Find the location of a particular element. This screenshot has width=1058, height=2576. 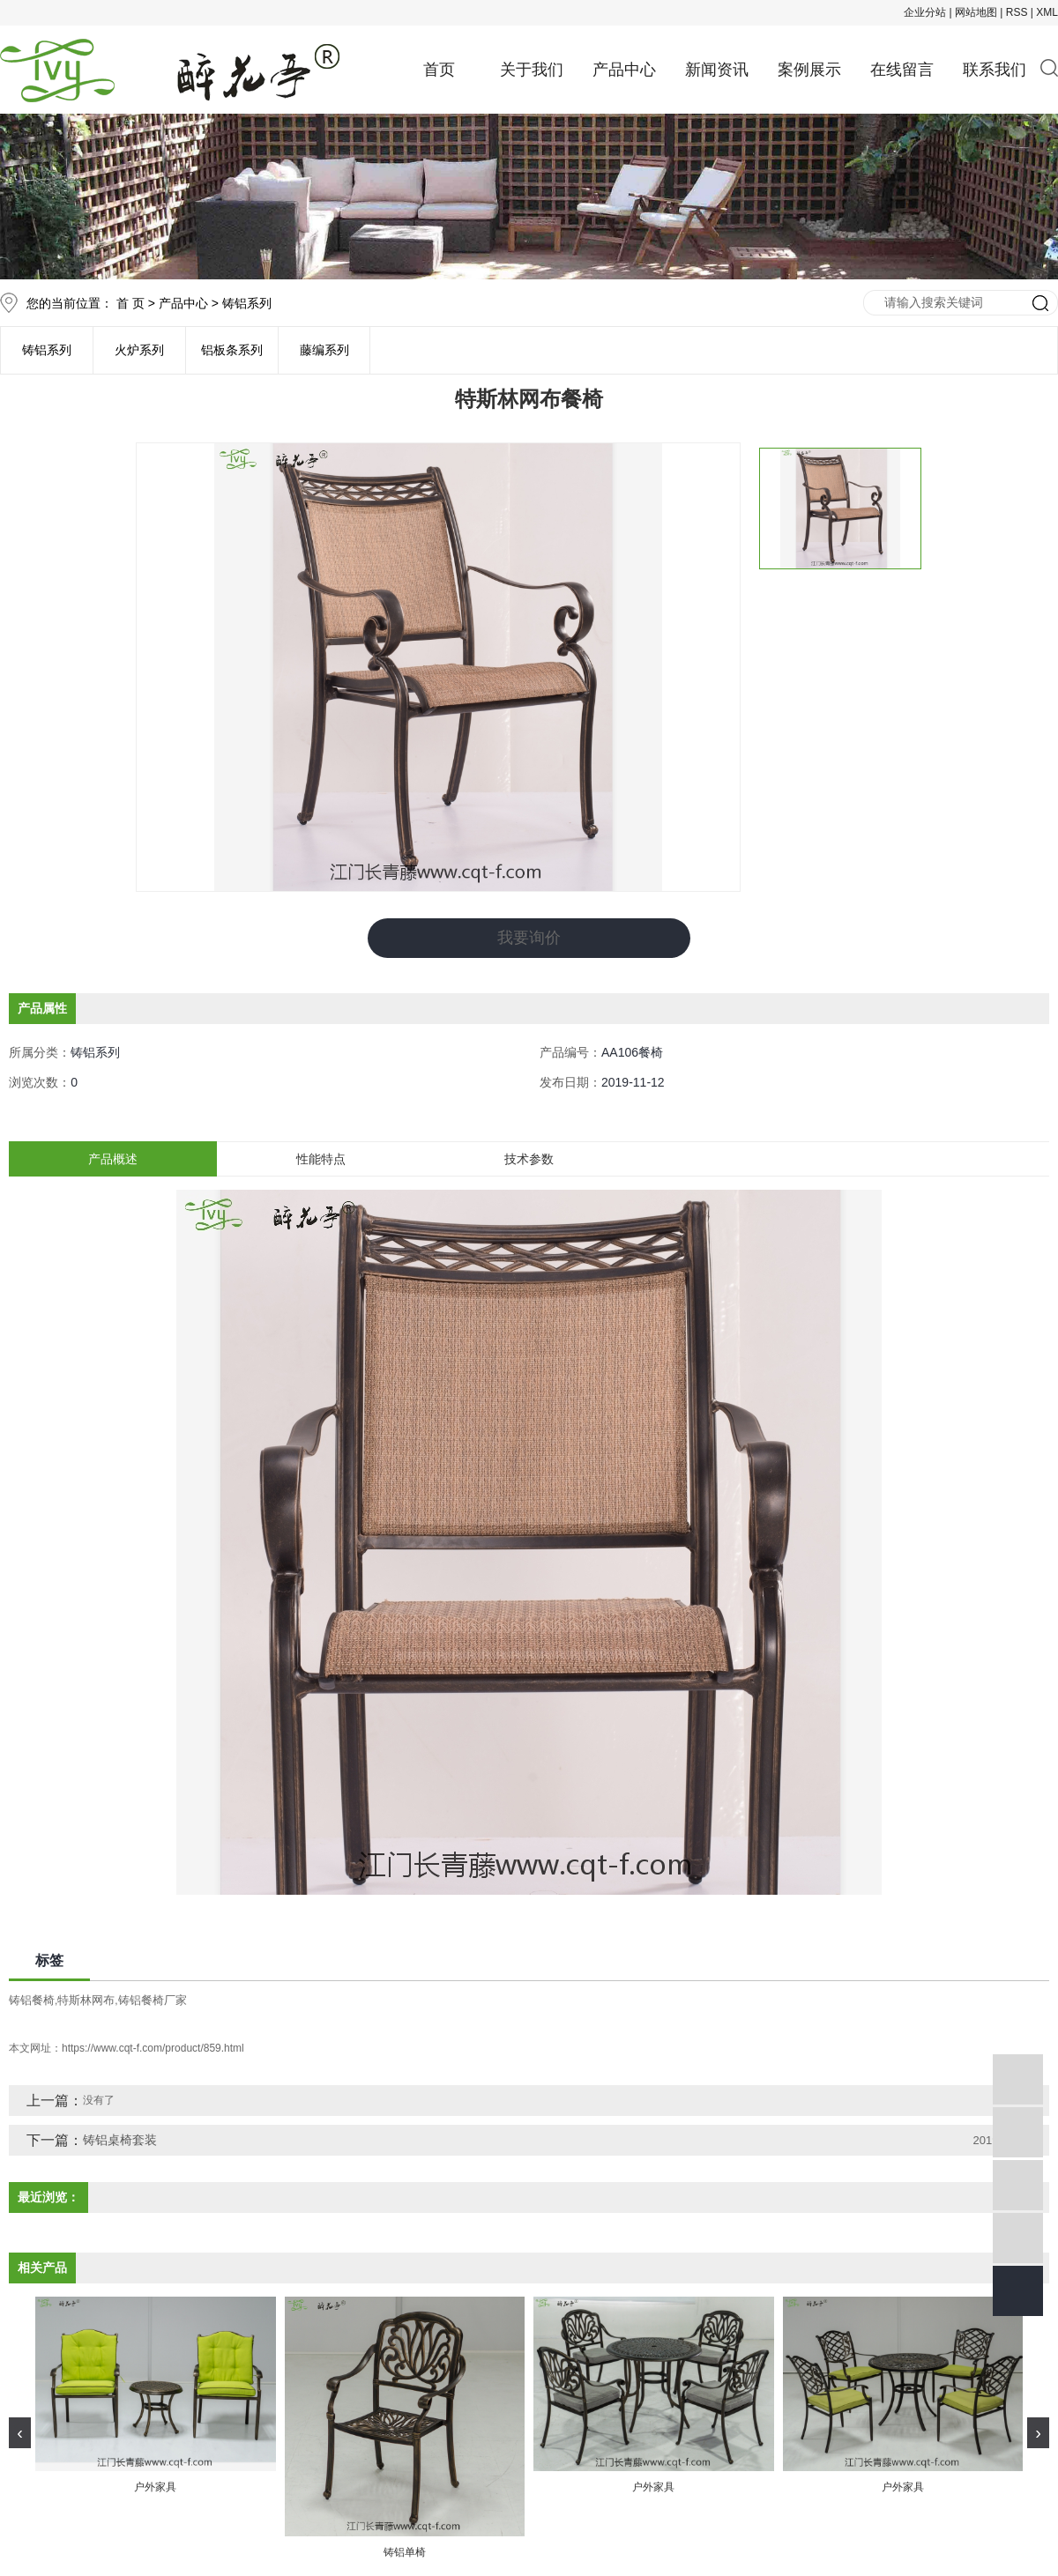

铸铝桌椅套装 is located at coordinates (120, 2139).